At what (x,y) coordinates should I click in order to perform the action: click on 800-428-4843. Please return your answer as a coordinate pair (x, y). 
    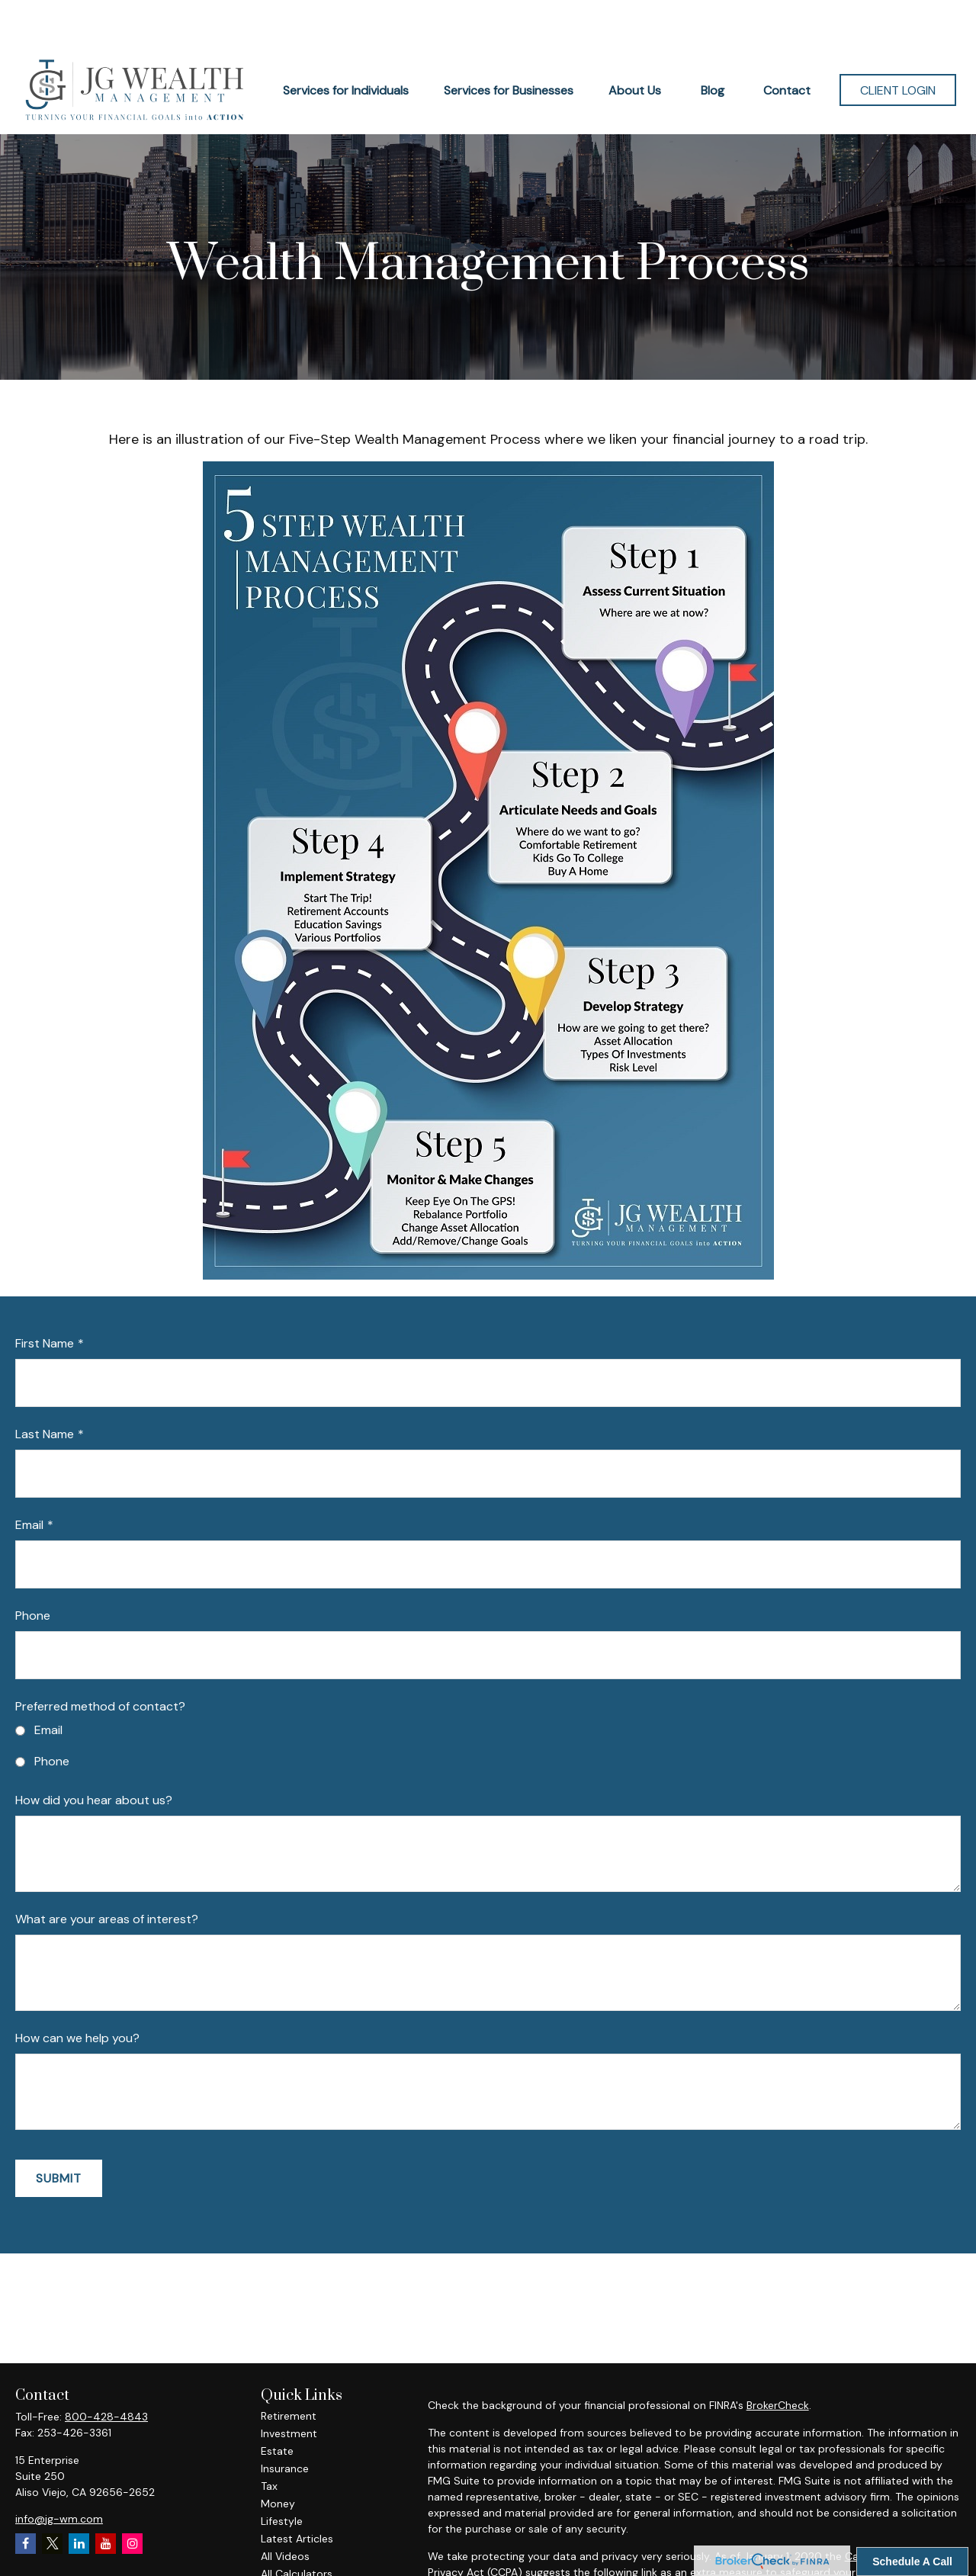
    Looking at the image, I should click on (106, 2371).